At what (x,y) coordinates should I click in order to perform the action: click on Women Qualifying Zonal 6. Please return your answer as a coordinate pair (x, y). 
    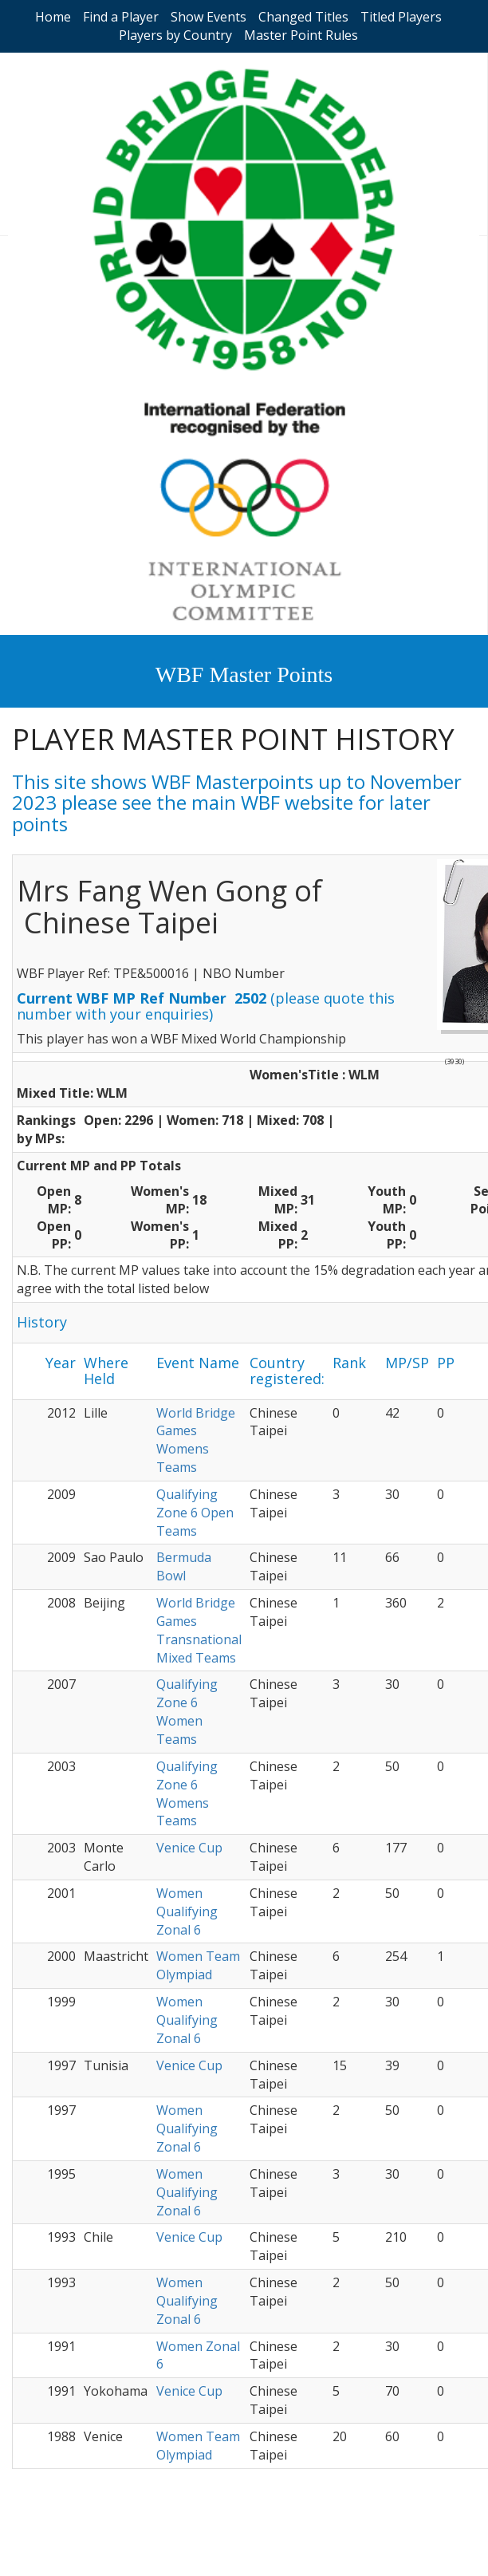
    Looking at the image, I should click on (187, 1911).